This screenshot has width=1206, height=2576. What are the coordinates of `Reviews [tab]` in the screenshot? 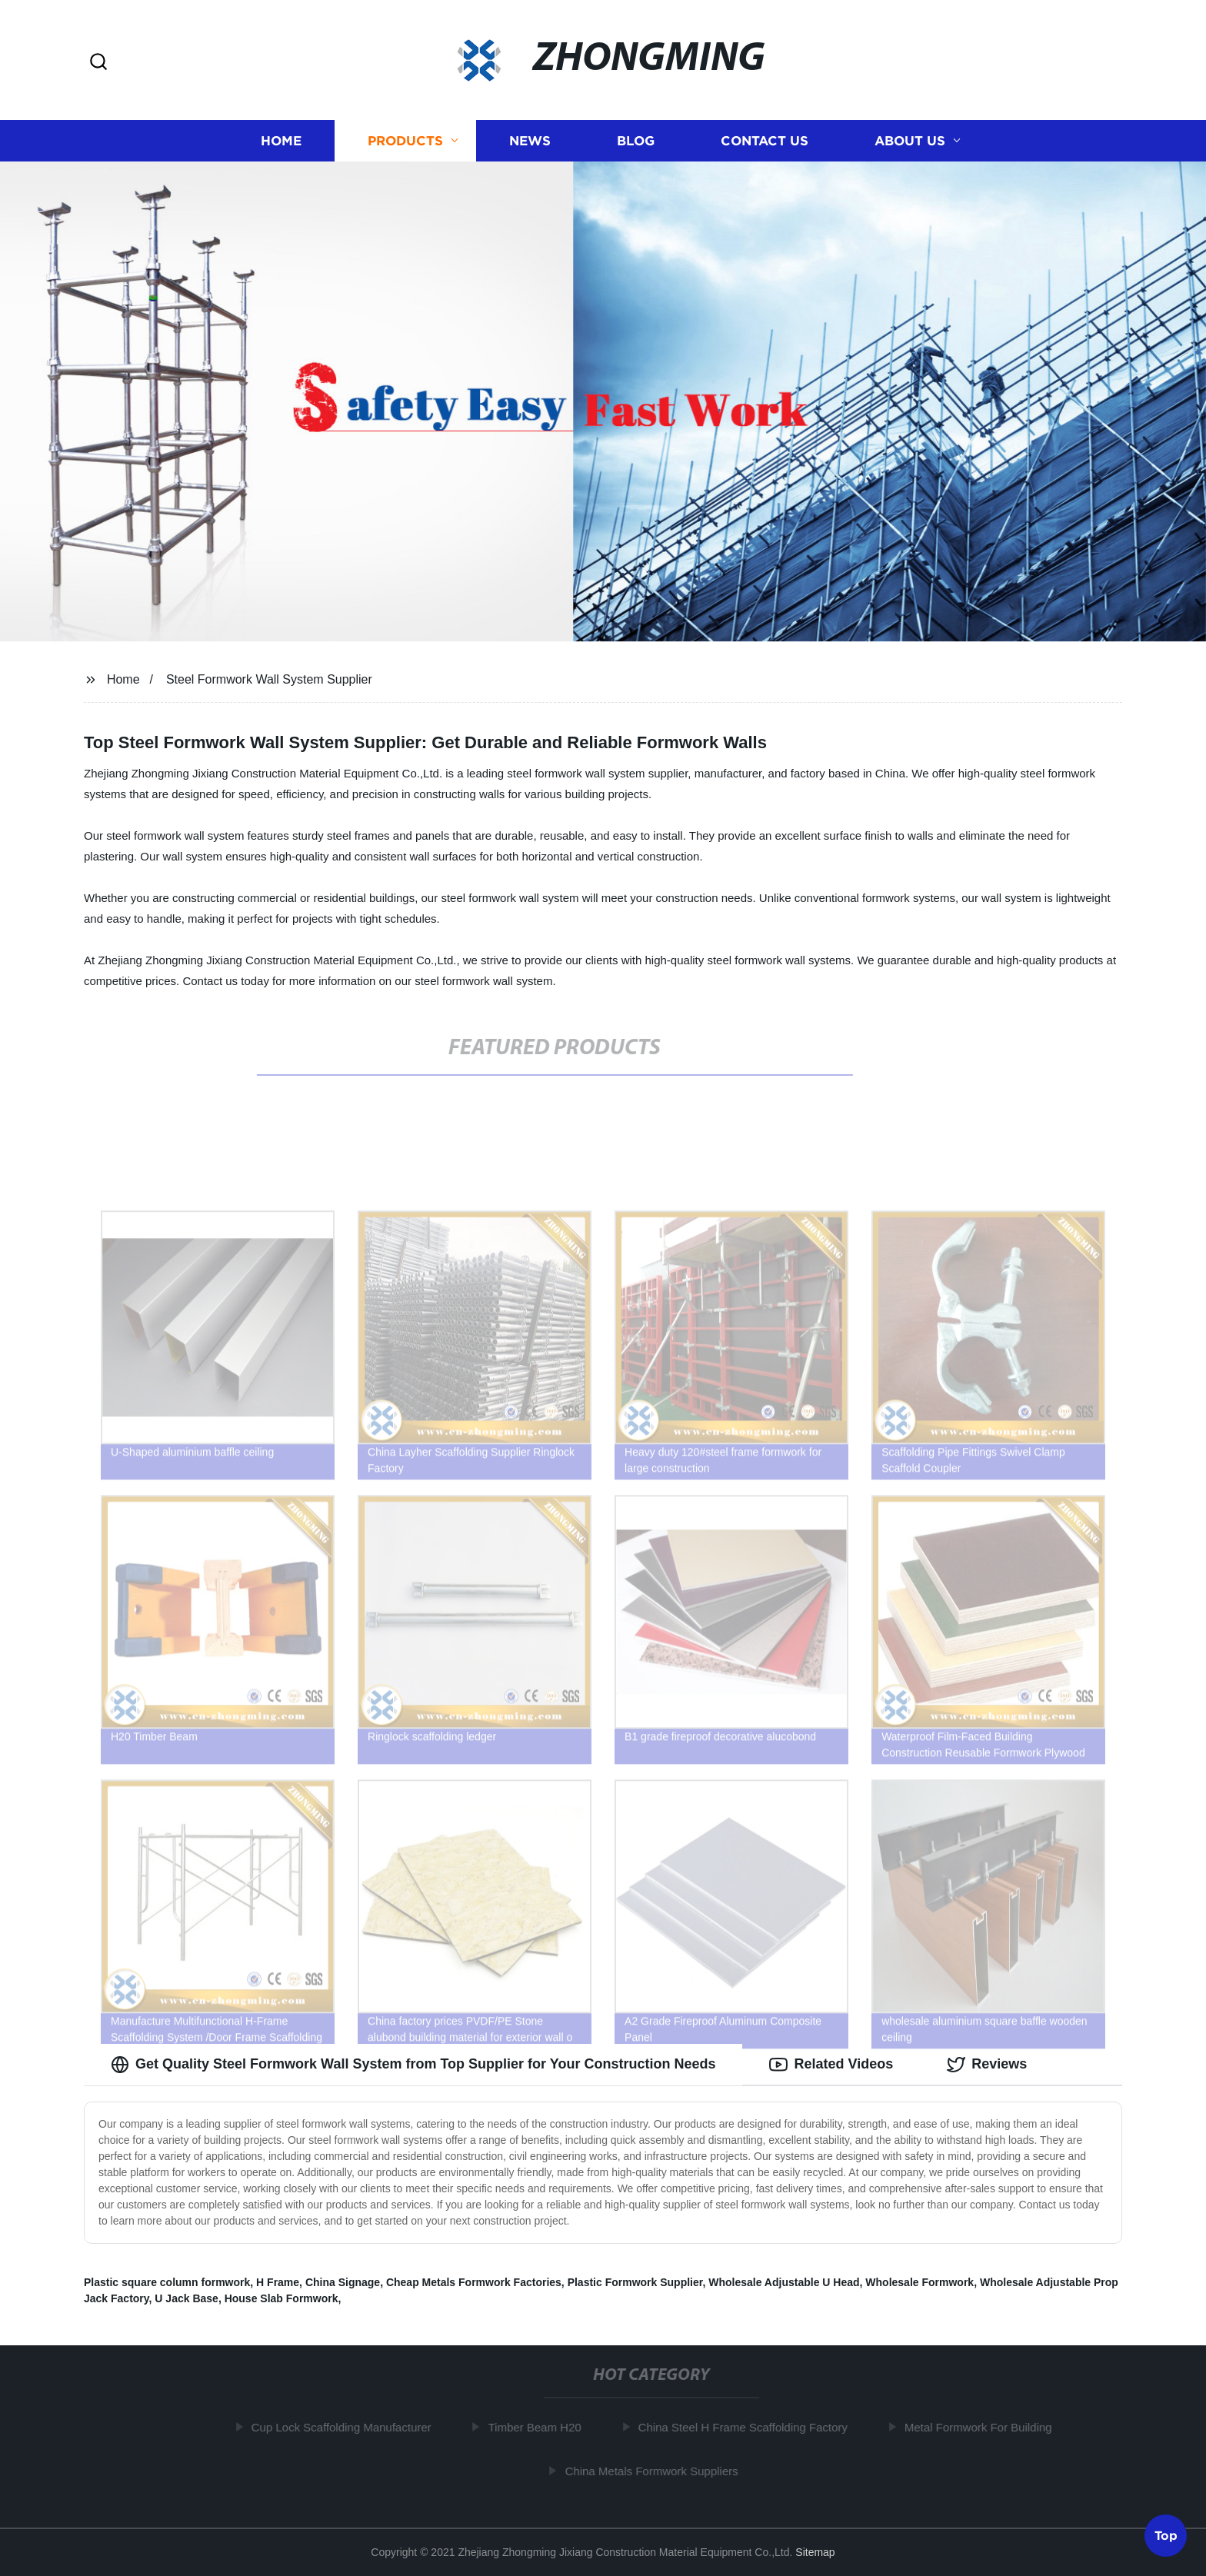 It's located at (987, 2064).